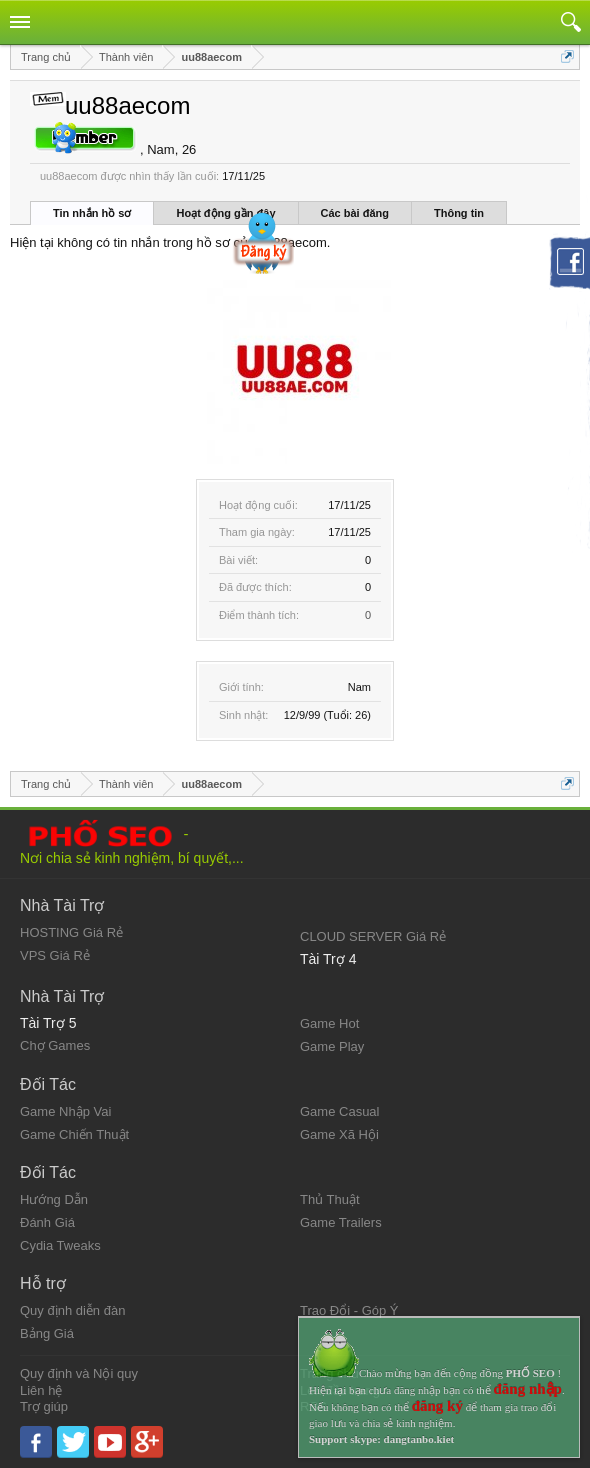 The image size is (590, 1468). What do you see at coordinates (41, 1390) in the screenshot?
I see `Liên hệ` at bounding box center [41, 1390].